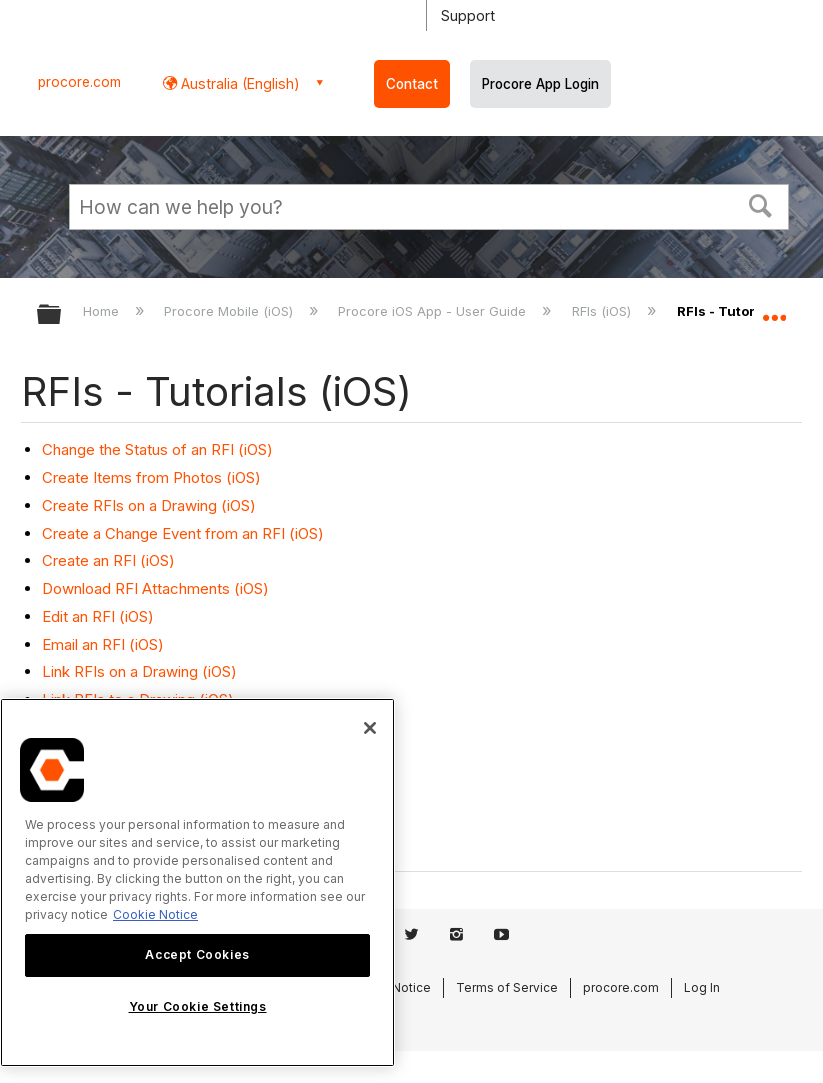  Describe the element at coordinates (434, 311) in the screenshot. I see `Procore iOS App - User Guide` at that location.